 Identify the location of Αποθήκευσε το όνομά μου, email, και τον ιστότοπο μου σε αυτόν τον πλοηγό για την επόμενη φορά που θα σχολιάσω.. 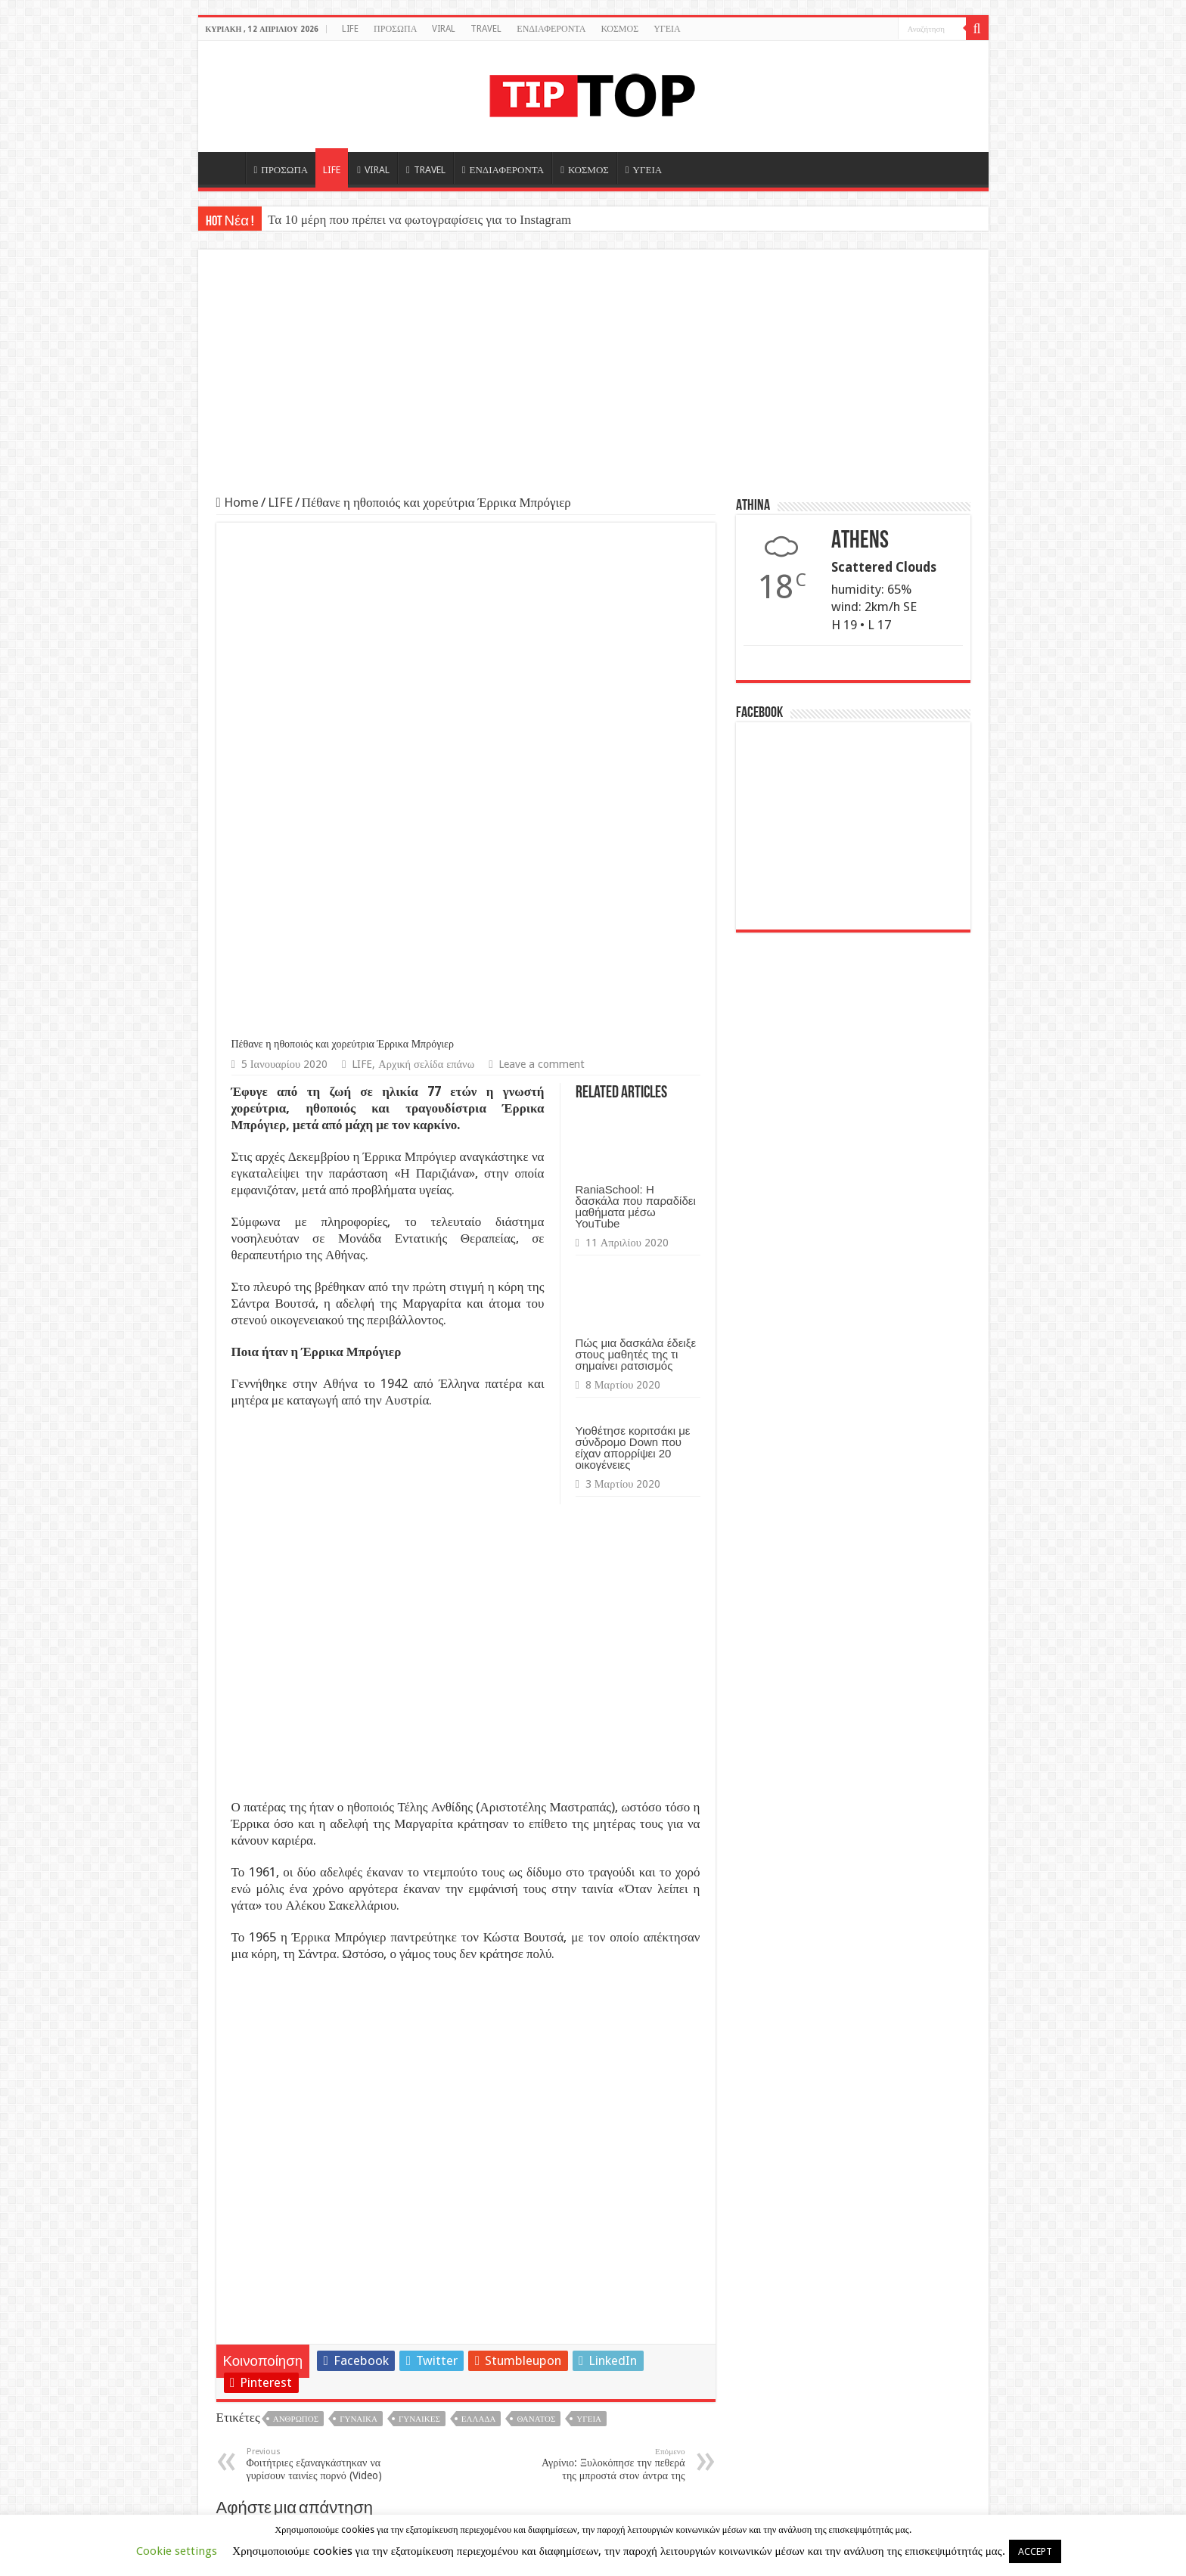
(459, 2375).